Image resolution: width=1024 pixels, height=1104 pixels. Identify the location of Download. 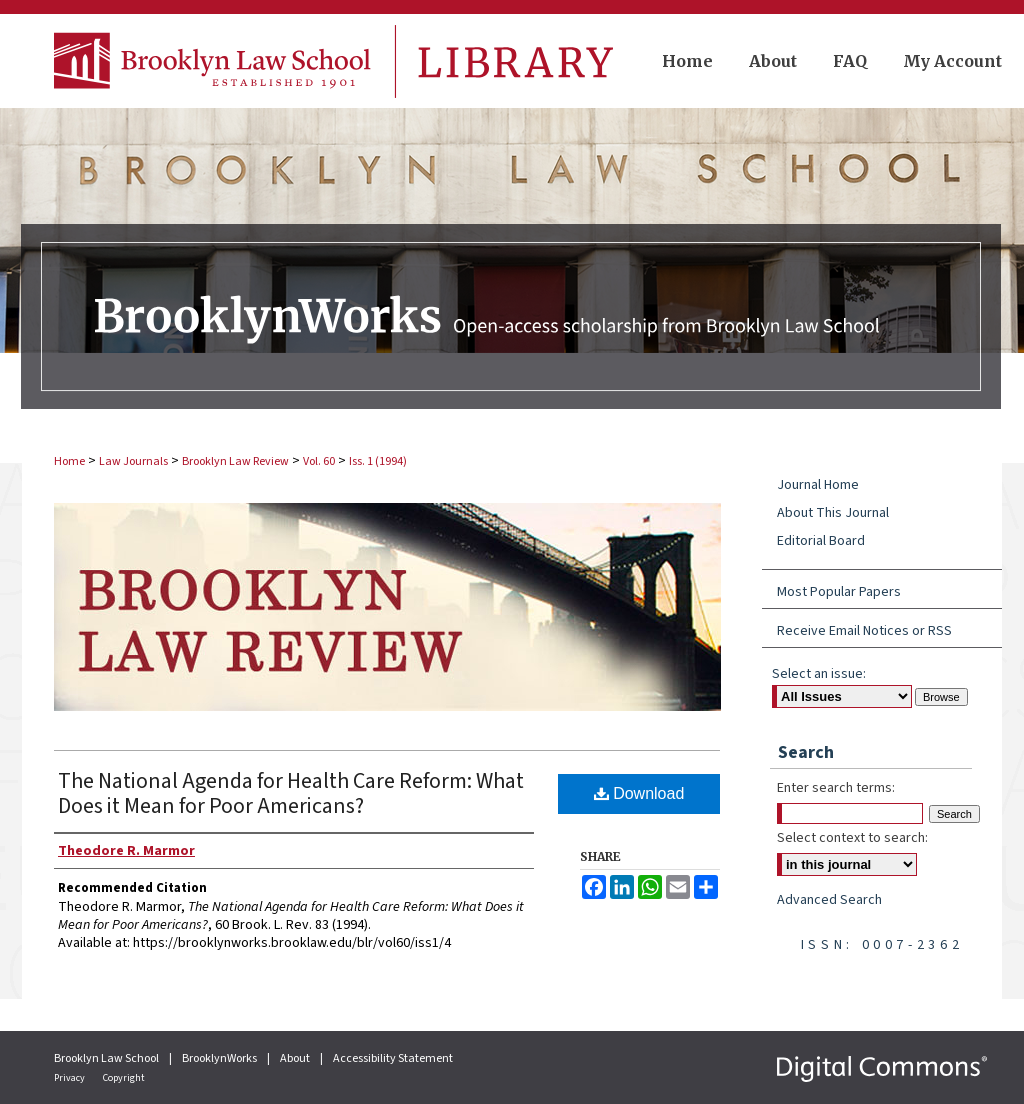
(639, 793).